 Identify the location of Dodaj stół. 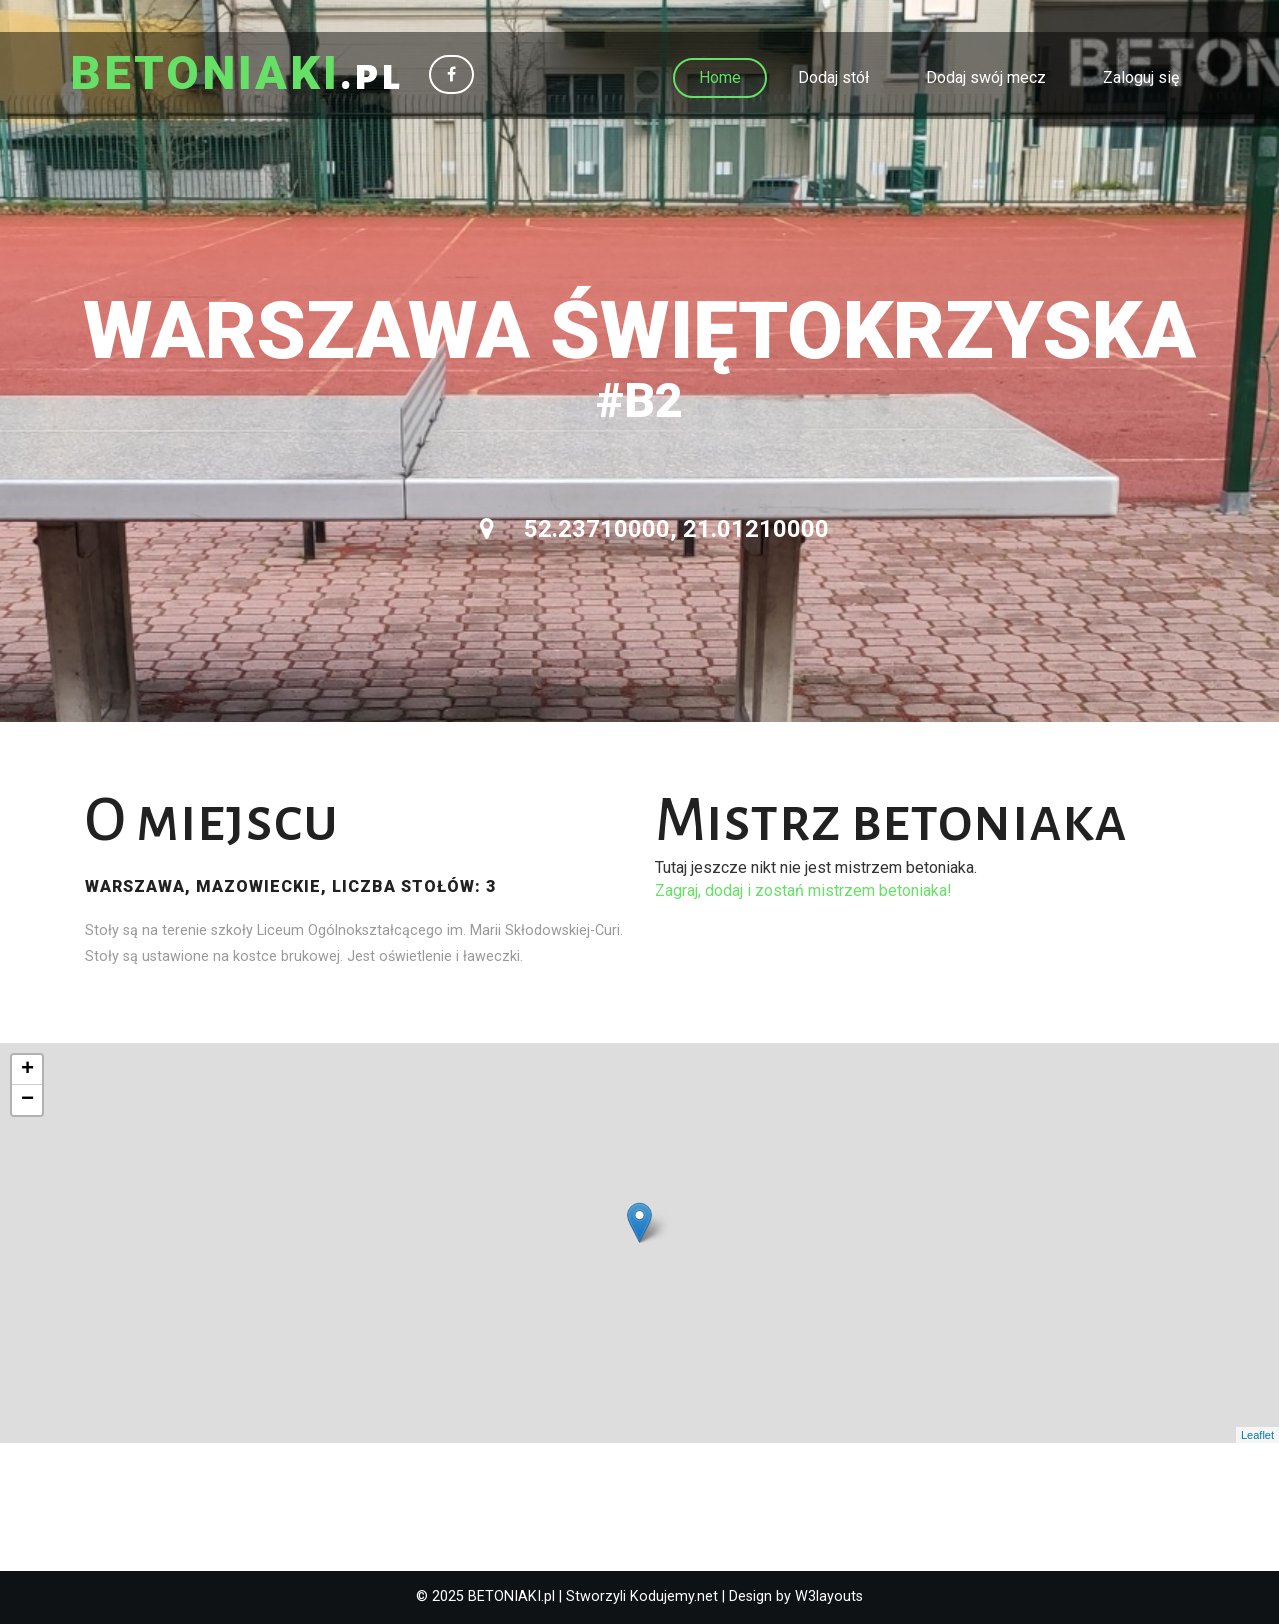
(833, 77).